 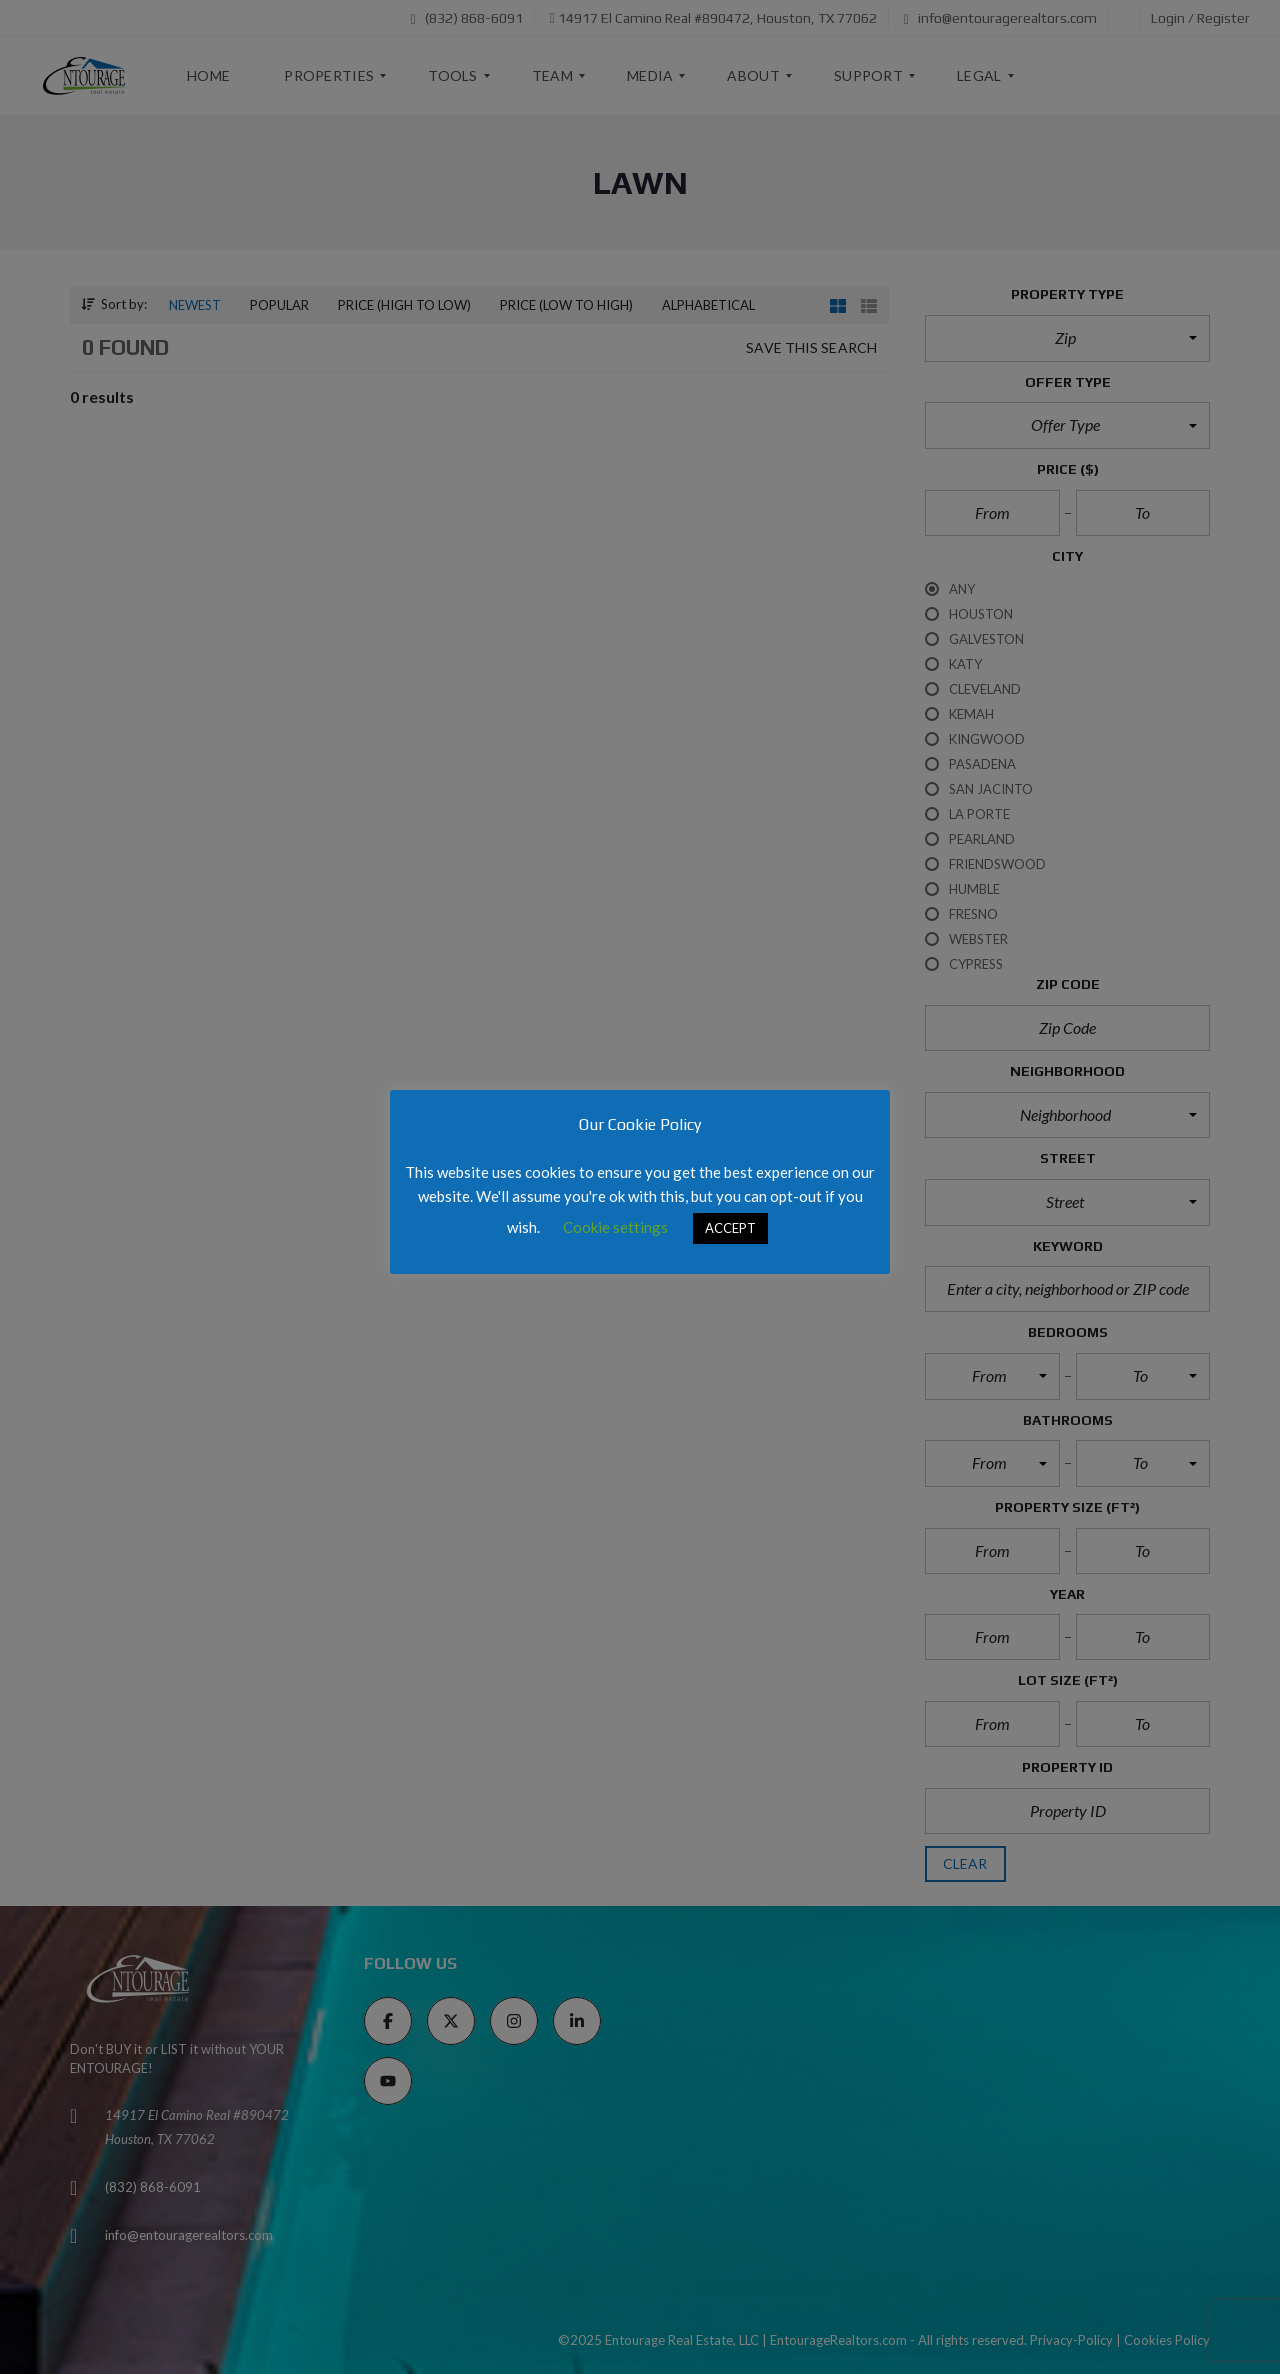 I want to click on Cookie settings [button], so click(x=615, y=1227).